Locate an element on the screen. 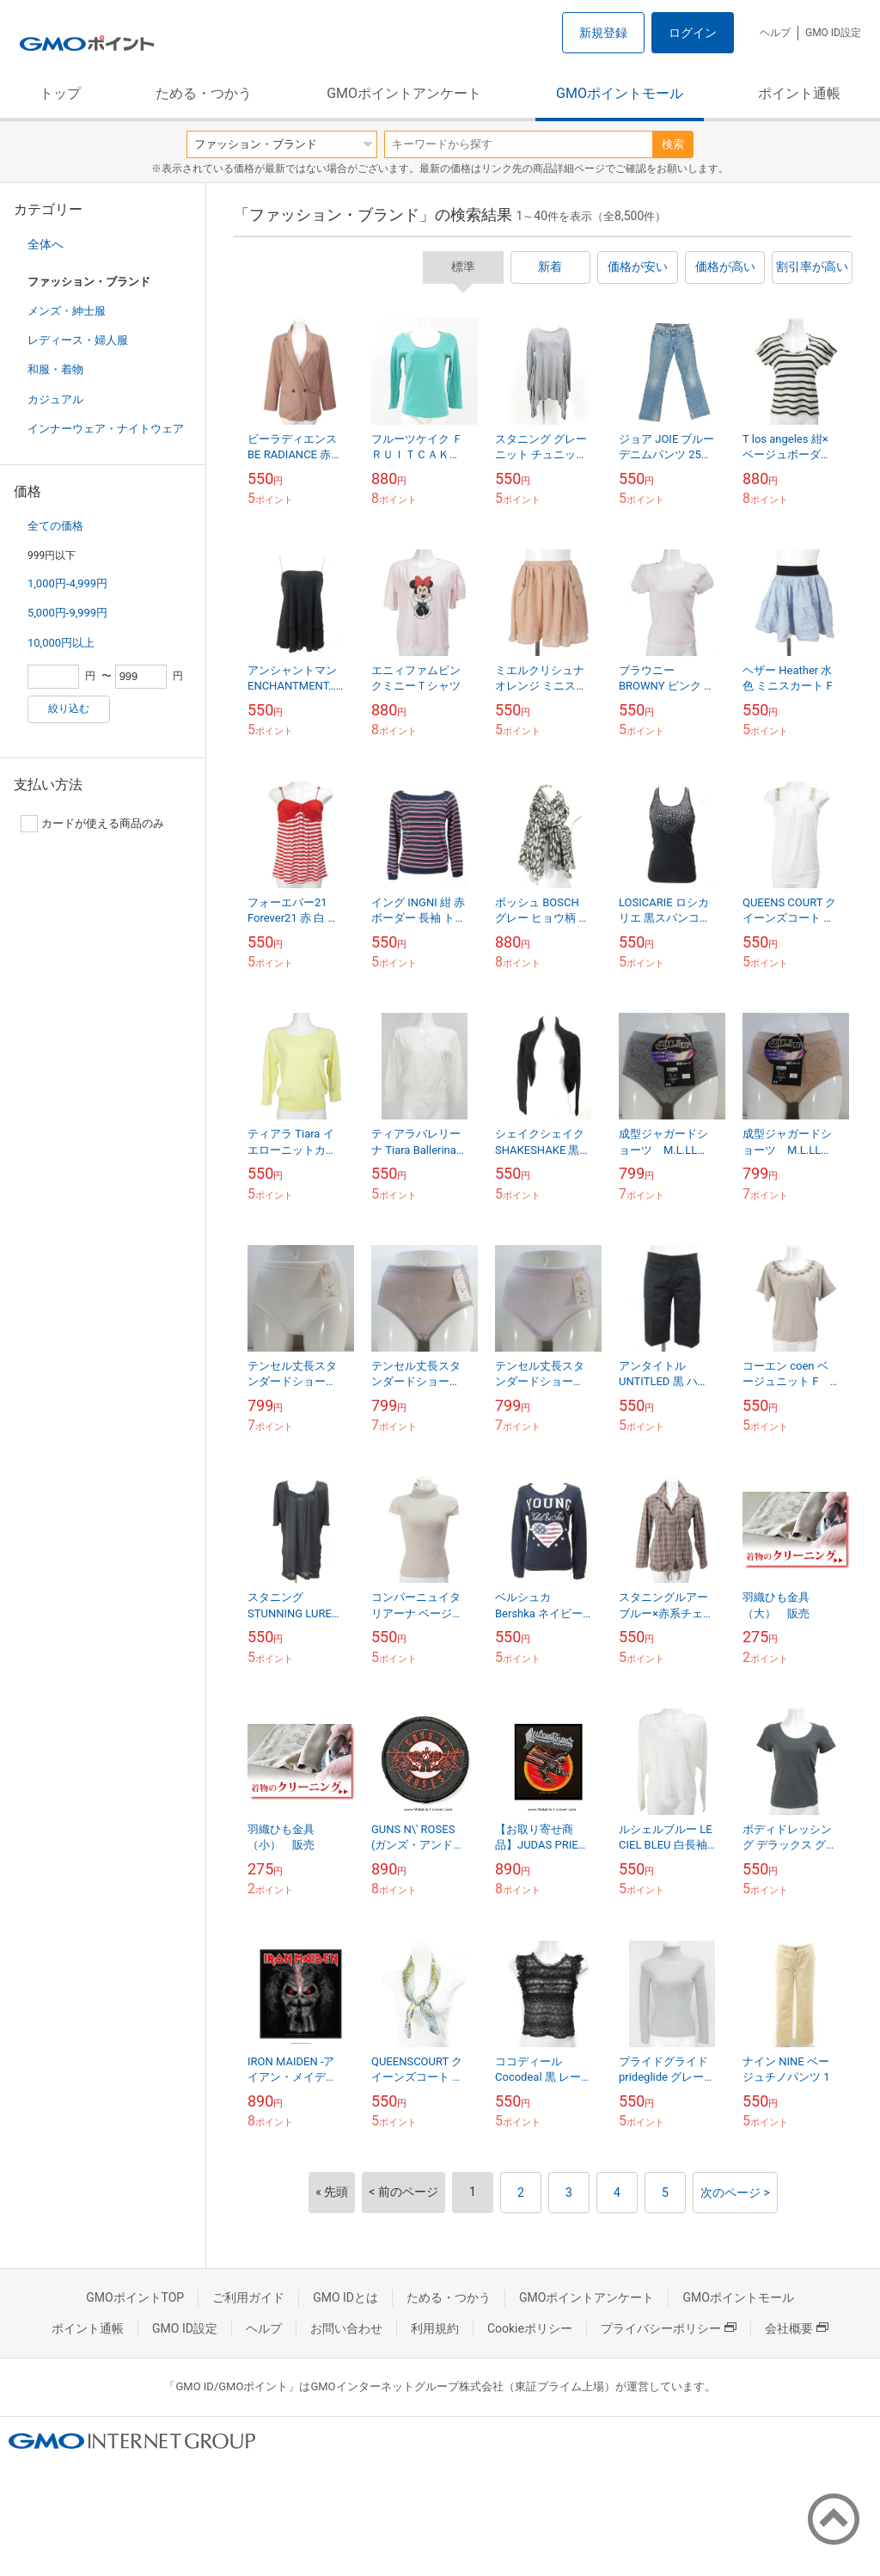 The height and width of the screenshot is (2576, 880). レディース・婦人服 is located at coordinates (78, 340).